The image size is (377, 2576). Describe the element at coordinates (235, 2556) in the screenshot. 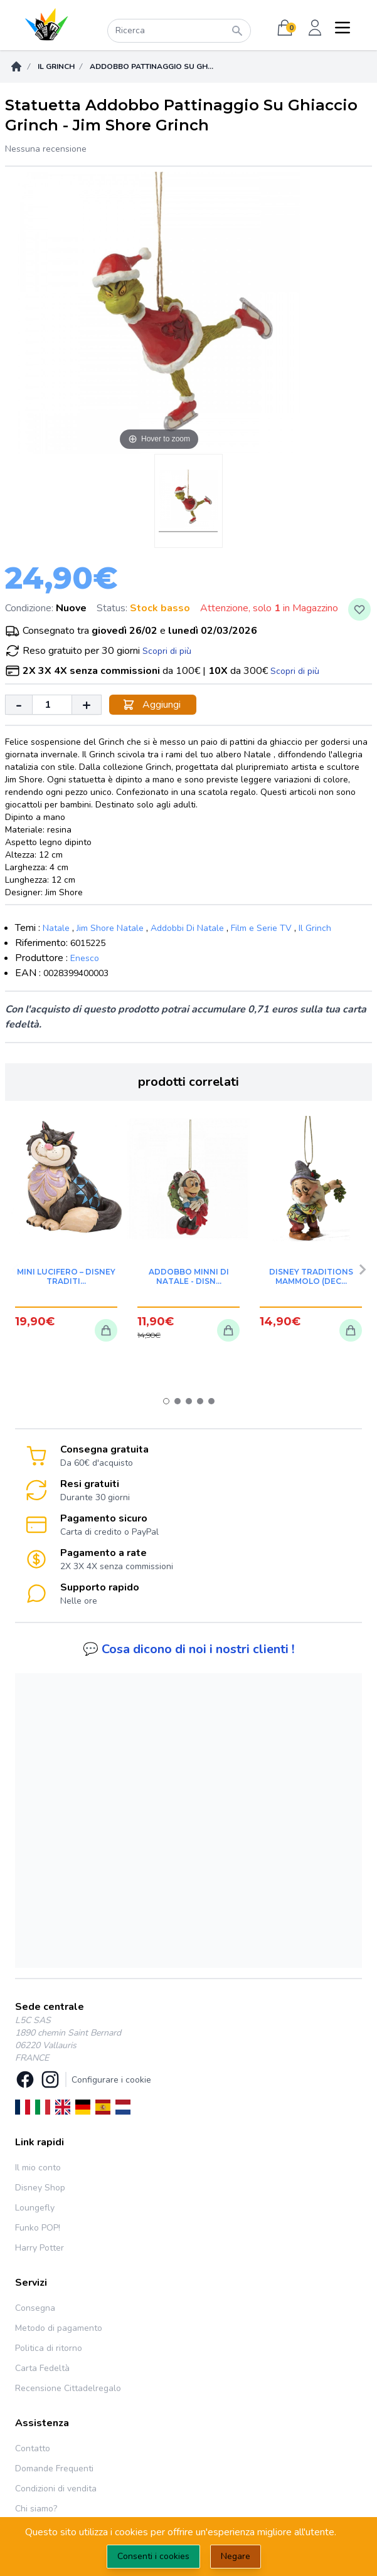

I see `Negare` at that location.